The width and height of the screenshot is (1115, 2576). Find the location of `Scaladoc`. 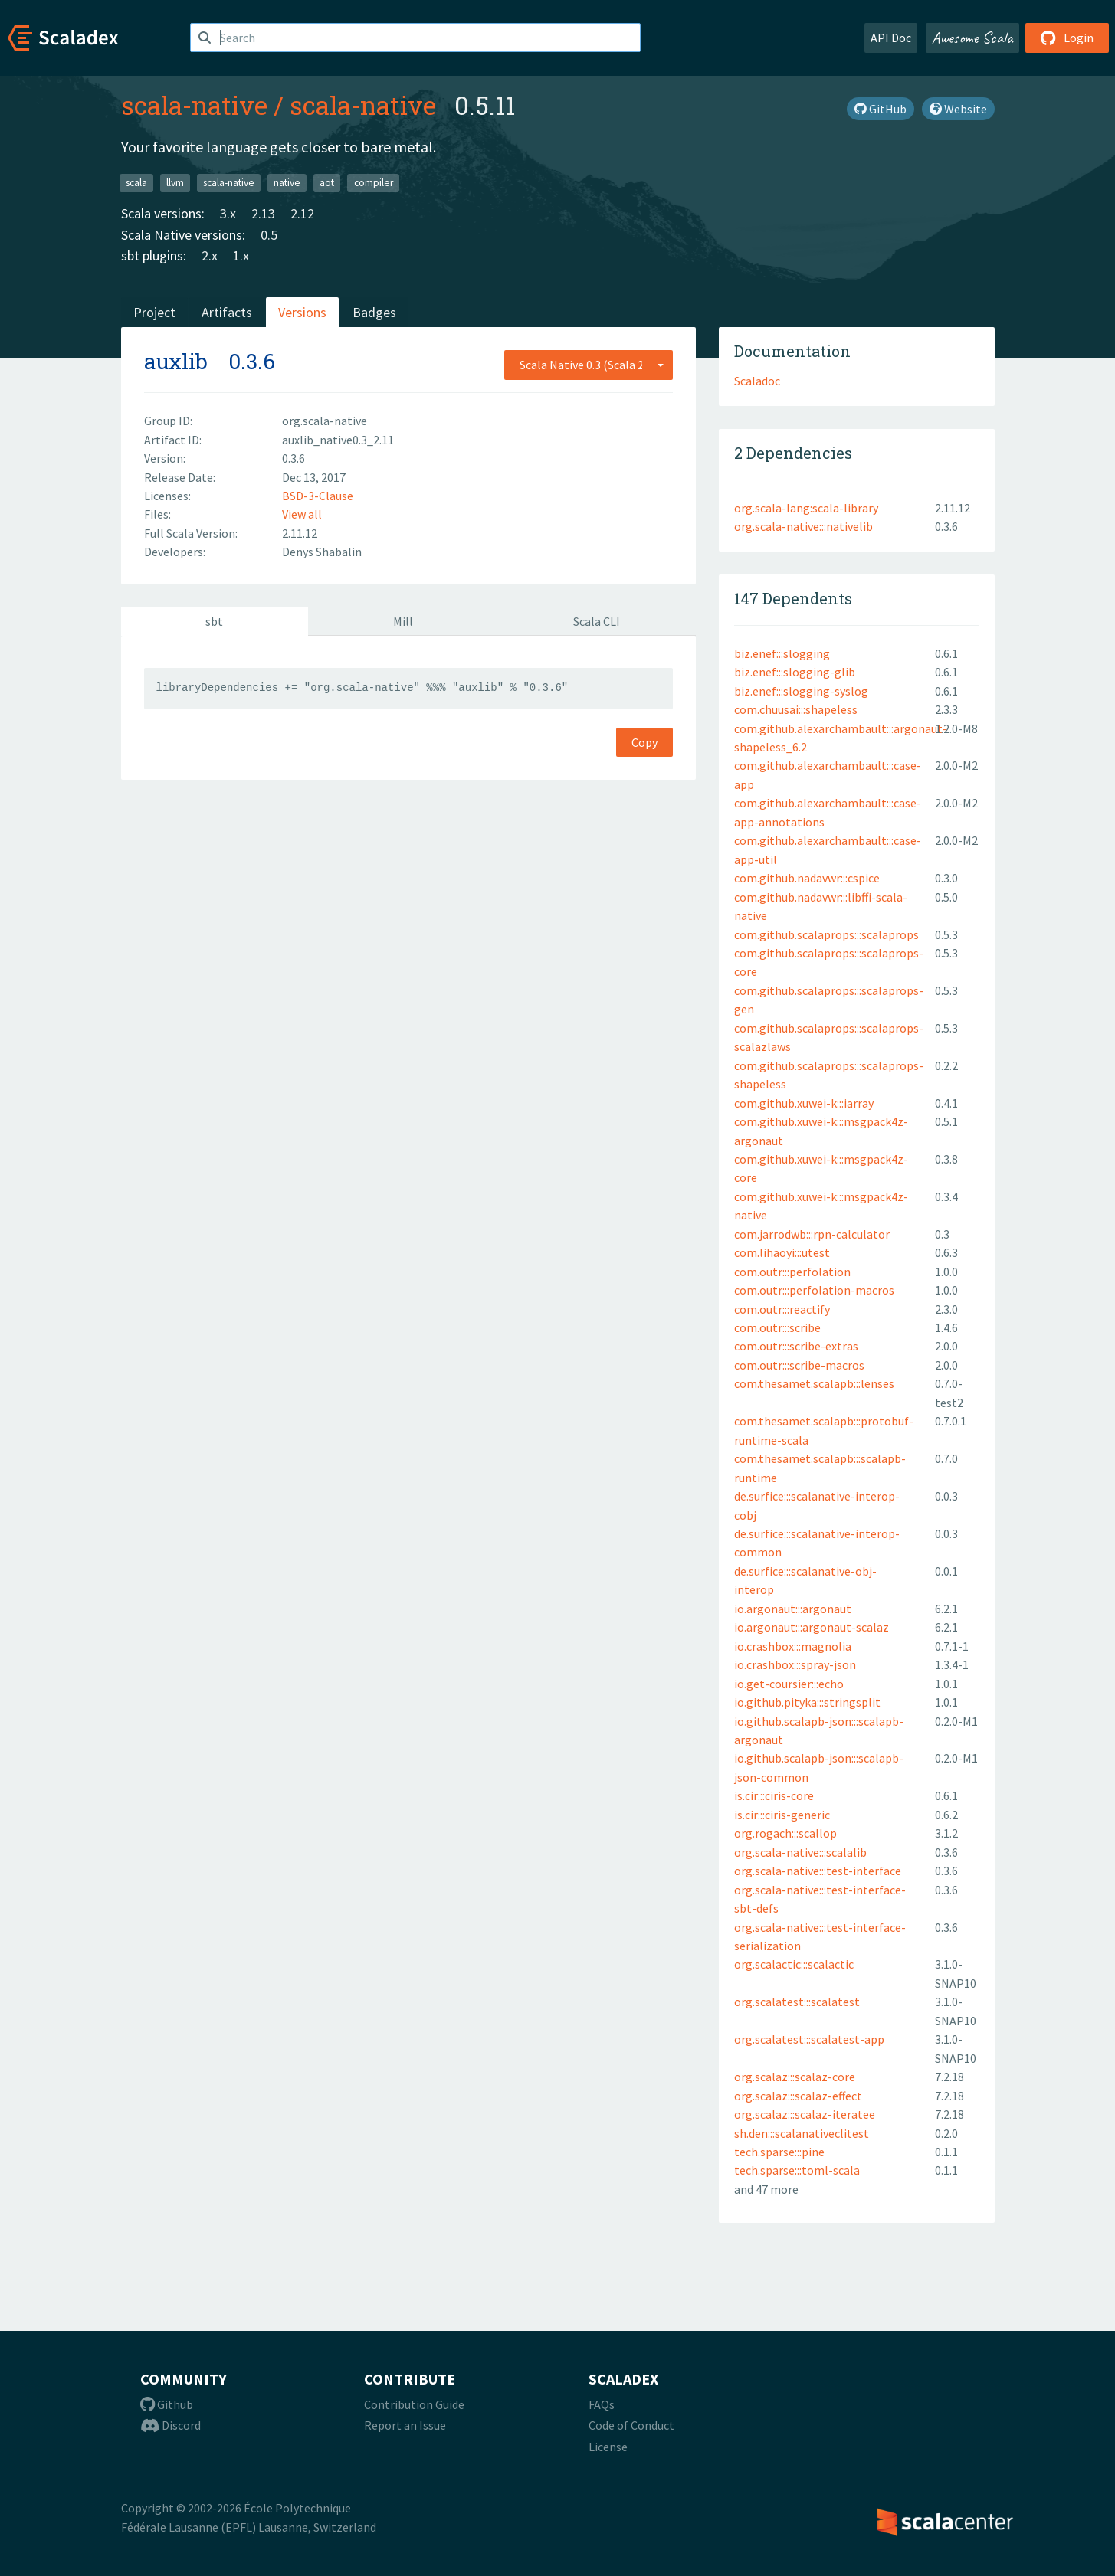

Scaladoc is located at coordinates (757, 380).